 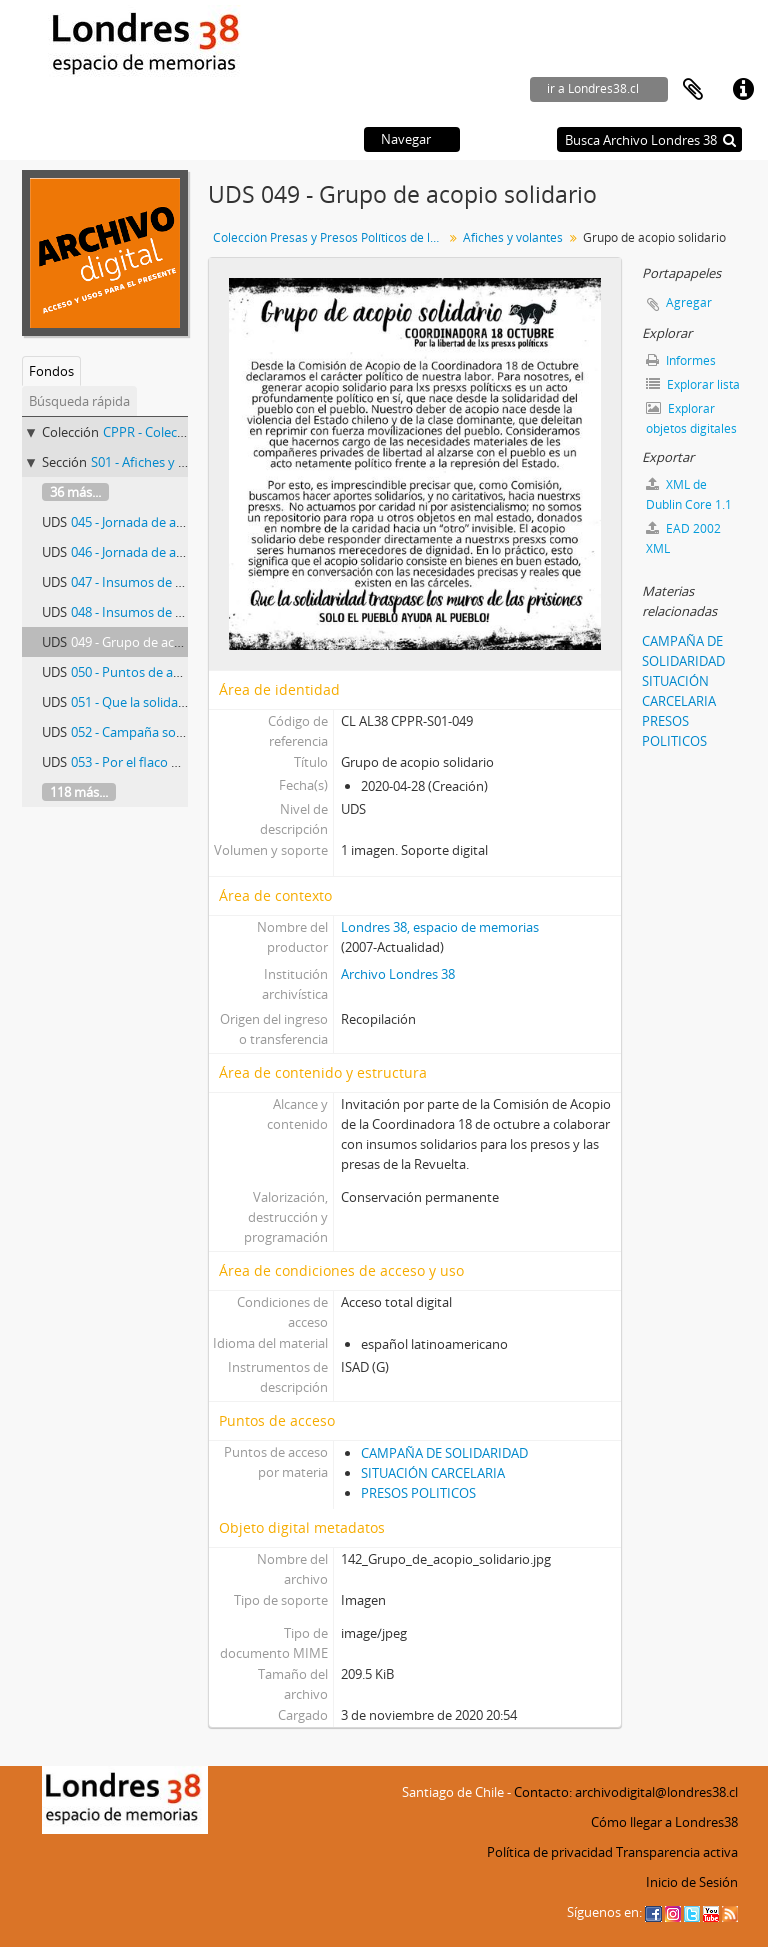 What do you see at coordinates (433, 1473) in the screenshot?
I see `SITUACIÓN CARCELARIA` at bounding box center [433, 1473].